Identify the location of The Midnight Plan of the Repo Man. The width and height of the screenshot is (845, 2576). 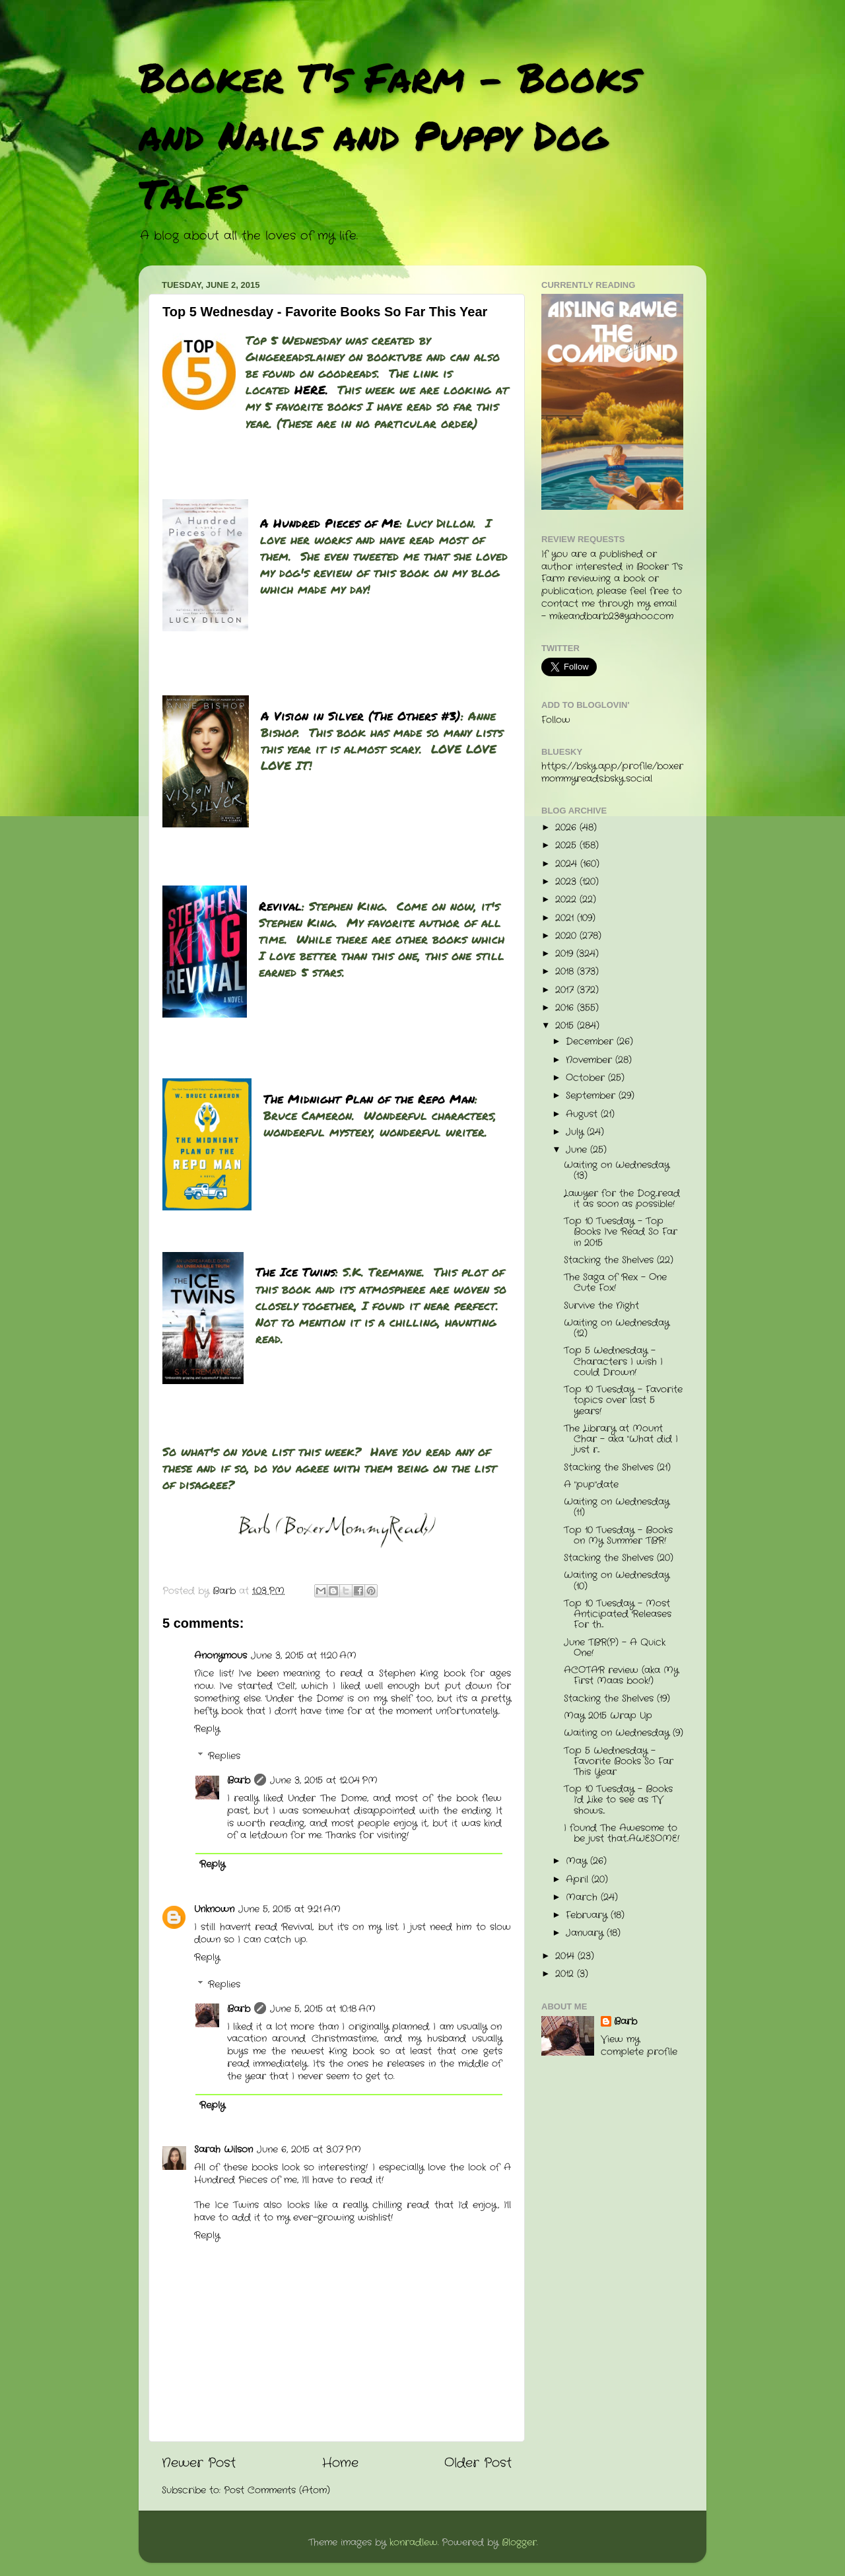
(369, 1098).